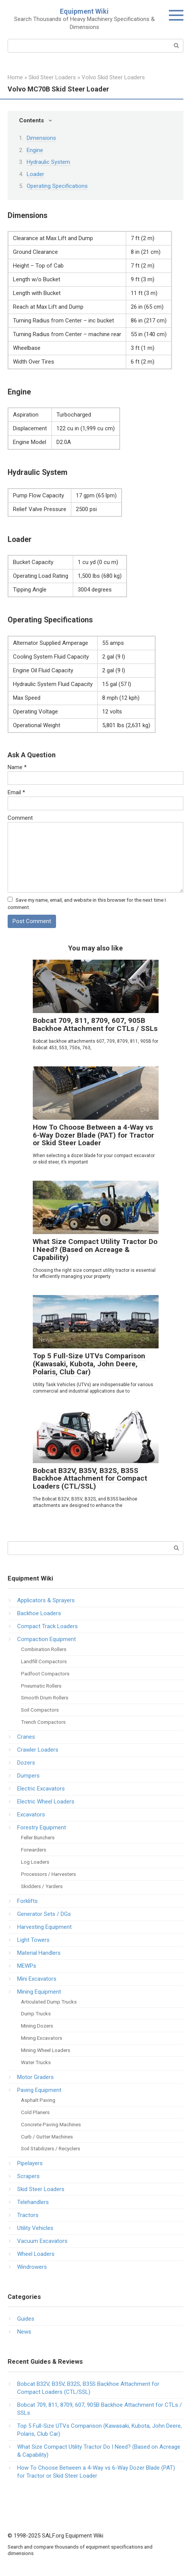 The image size is (191, 2576). Describe the element at coordinates (46, 1600) in the screenshot. I see `Applicators & Sprayers` at that location.